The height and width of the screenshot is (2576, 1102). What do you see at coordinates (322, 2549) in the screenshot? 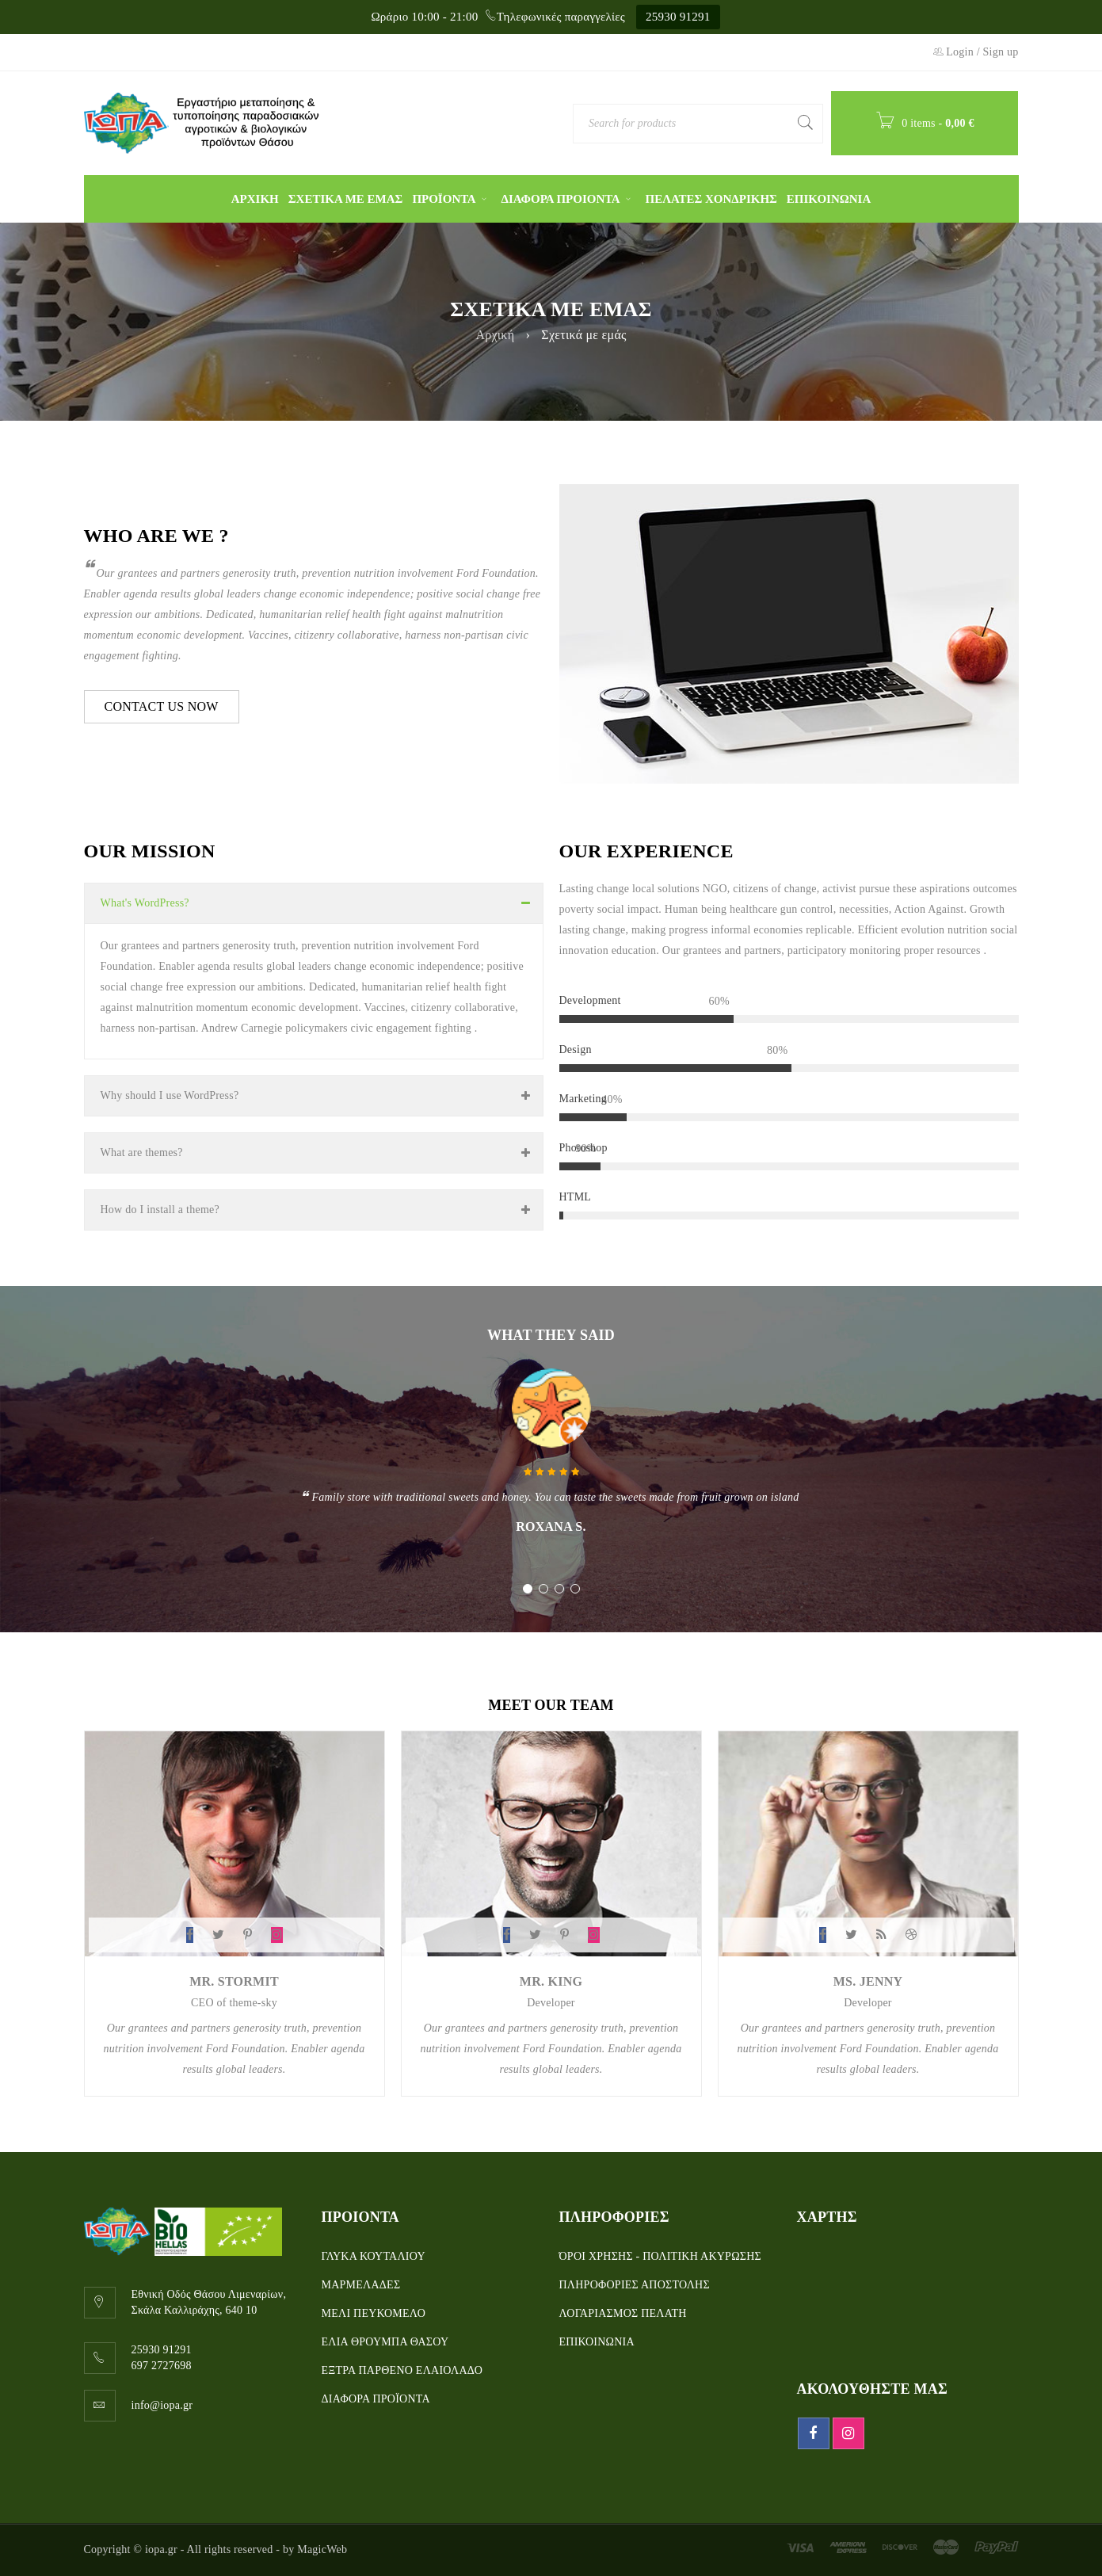
I see `MagicWeb` at bounding box center [322, 2549].